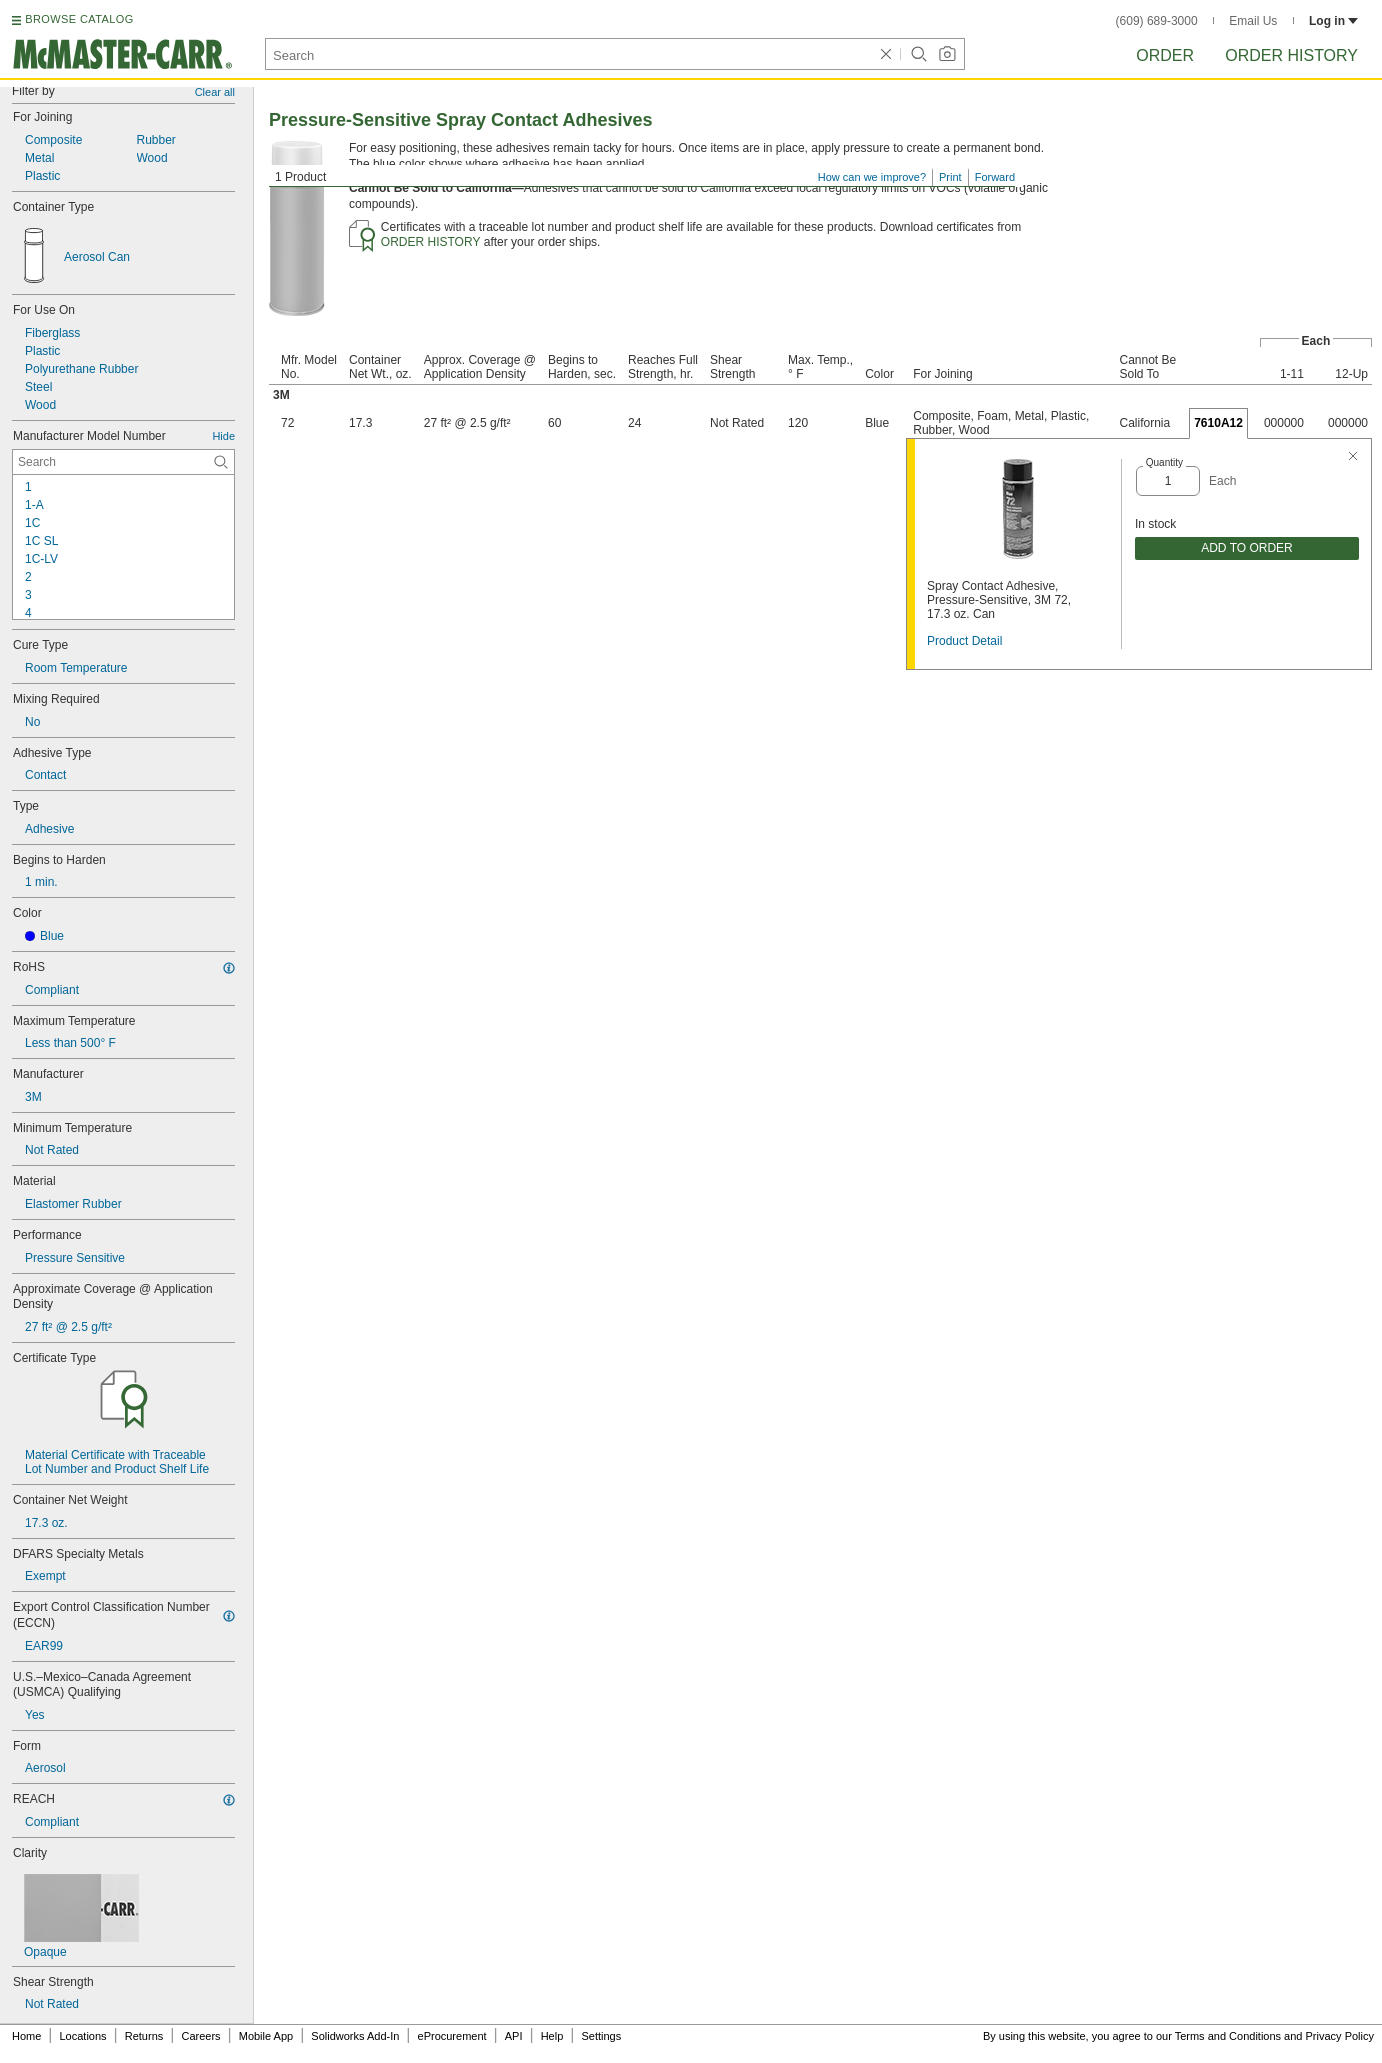 The height and width of the screenshot is (2063, 1382). Describe the element at coordinates (431, 242) in the screenshot. I see `ORDER HISTORY` at that location.